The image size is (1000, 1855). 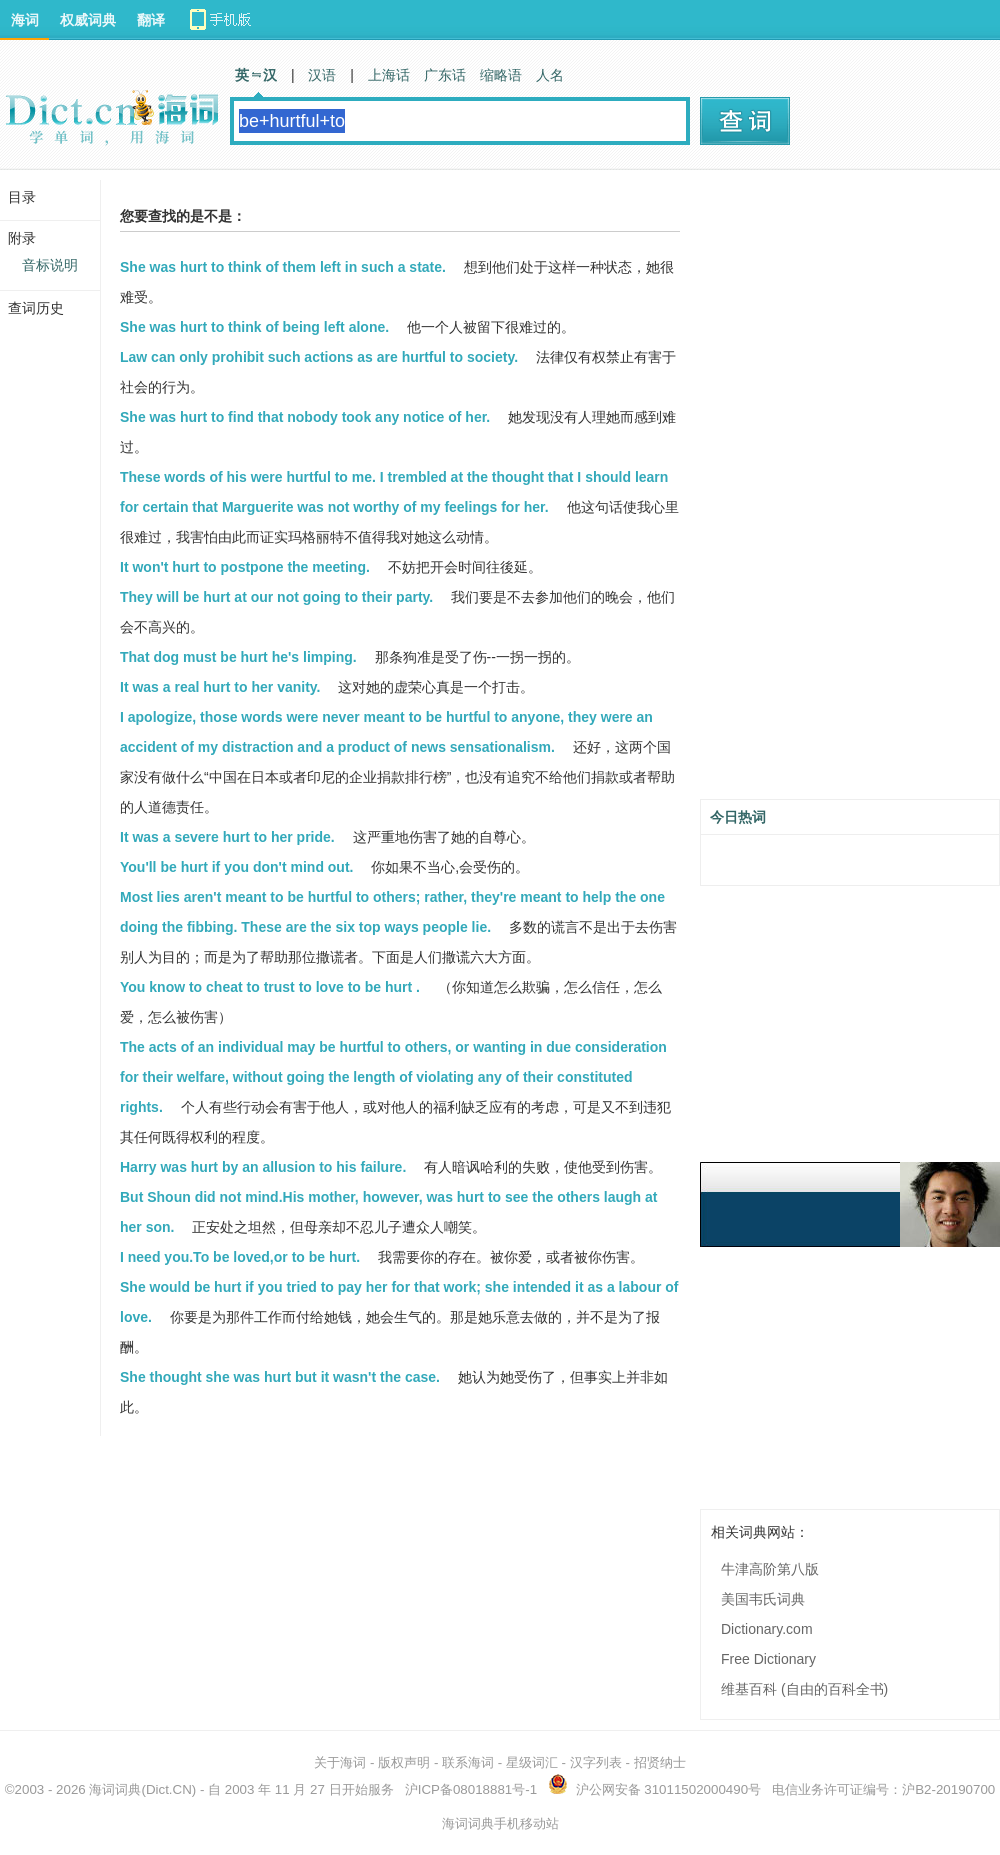 I want to click on 海词, so click(x=25, y=20).